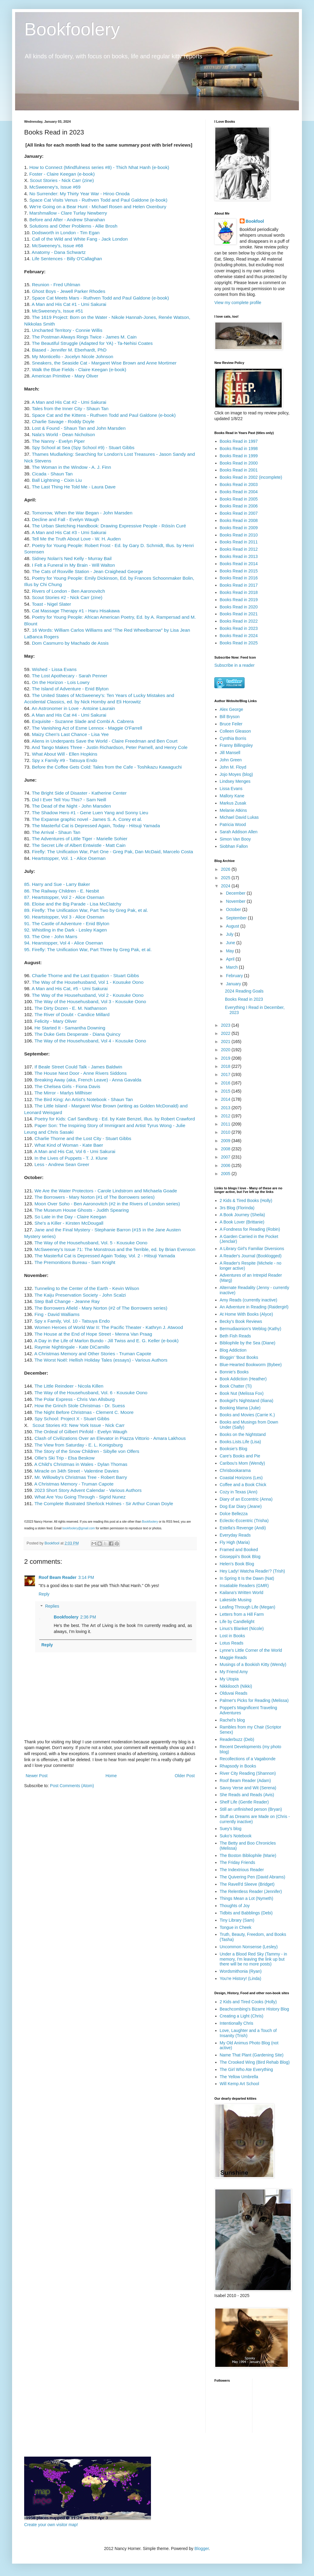 The image size is (314, 2576). I want to click on 2 Kids & Tired Books (Holly), so click(246, 1200).